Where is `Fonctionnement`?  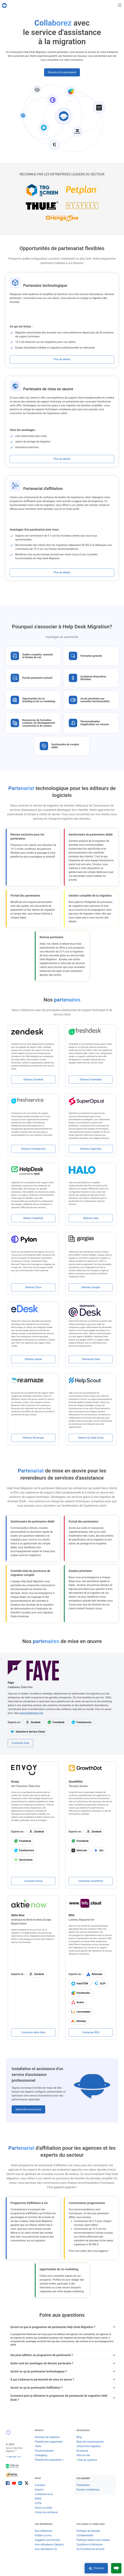
Fonctionnement is located at coordinates (44, 2450).